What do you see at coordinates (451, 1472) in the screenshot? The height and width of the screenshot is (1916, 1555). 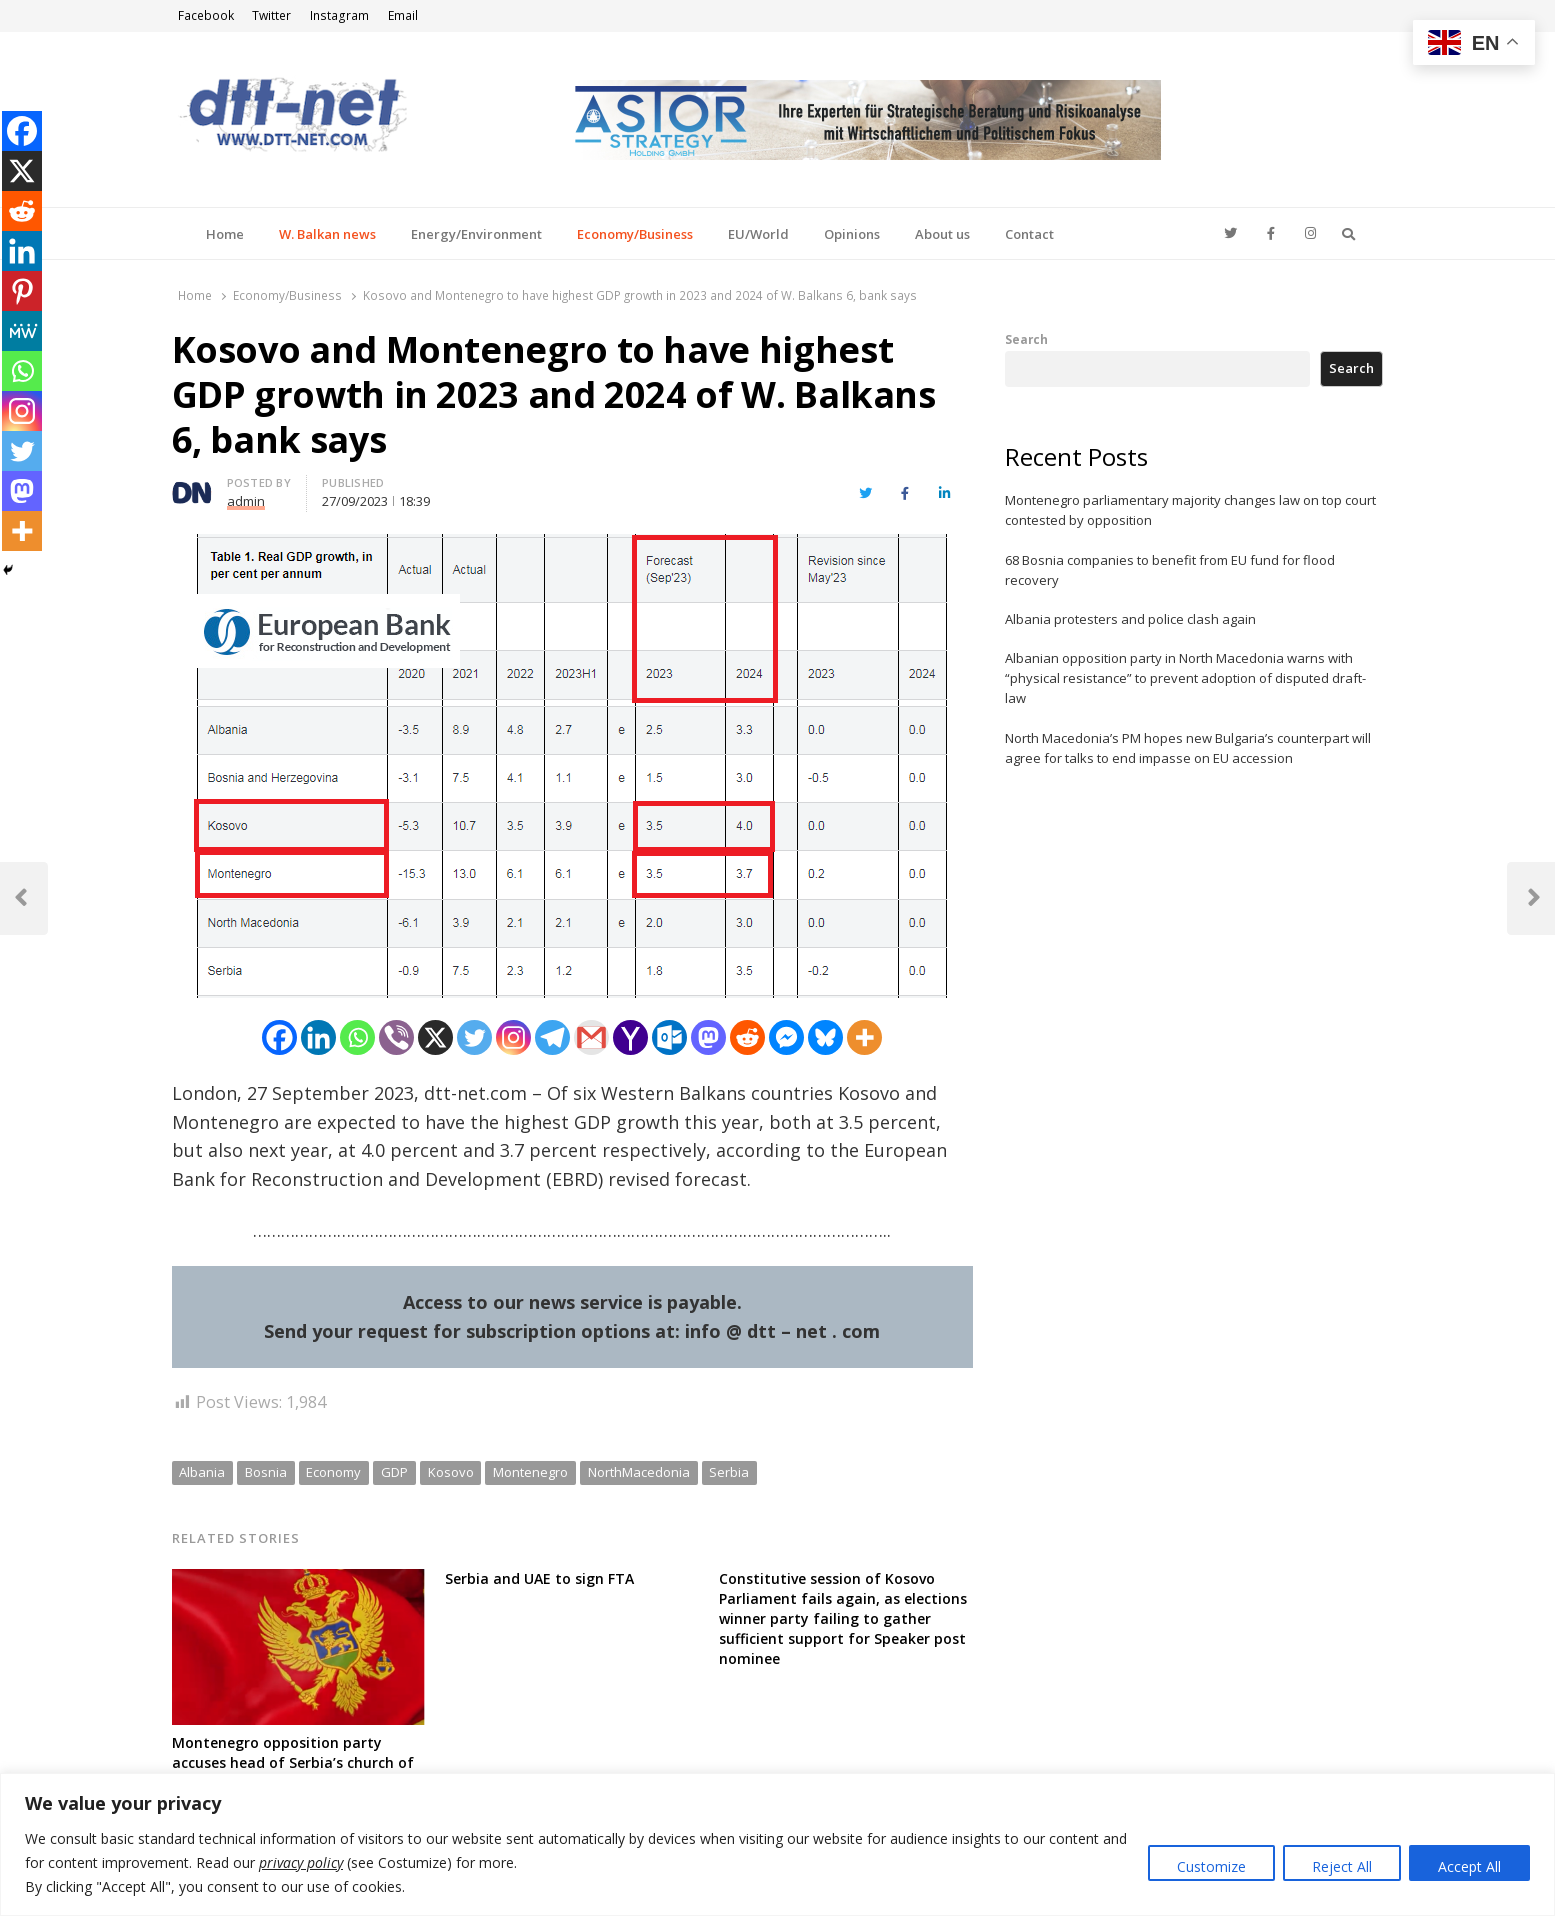 I see `Kosovo` at bounding box center [451, 1472].